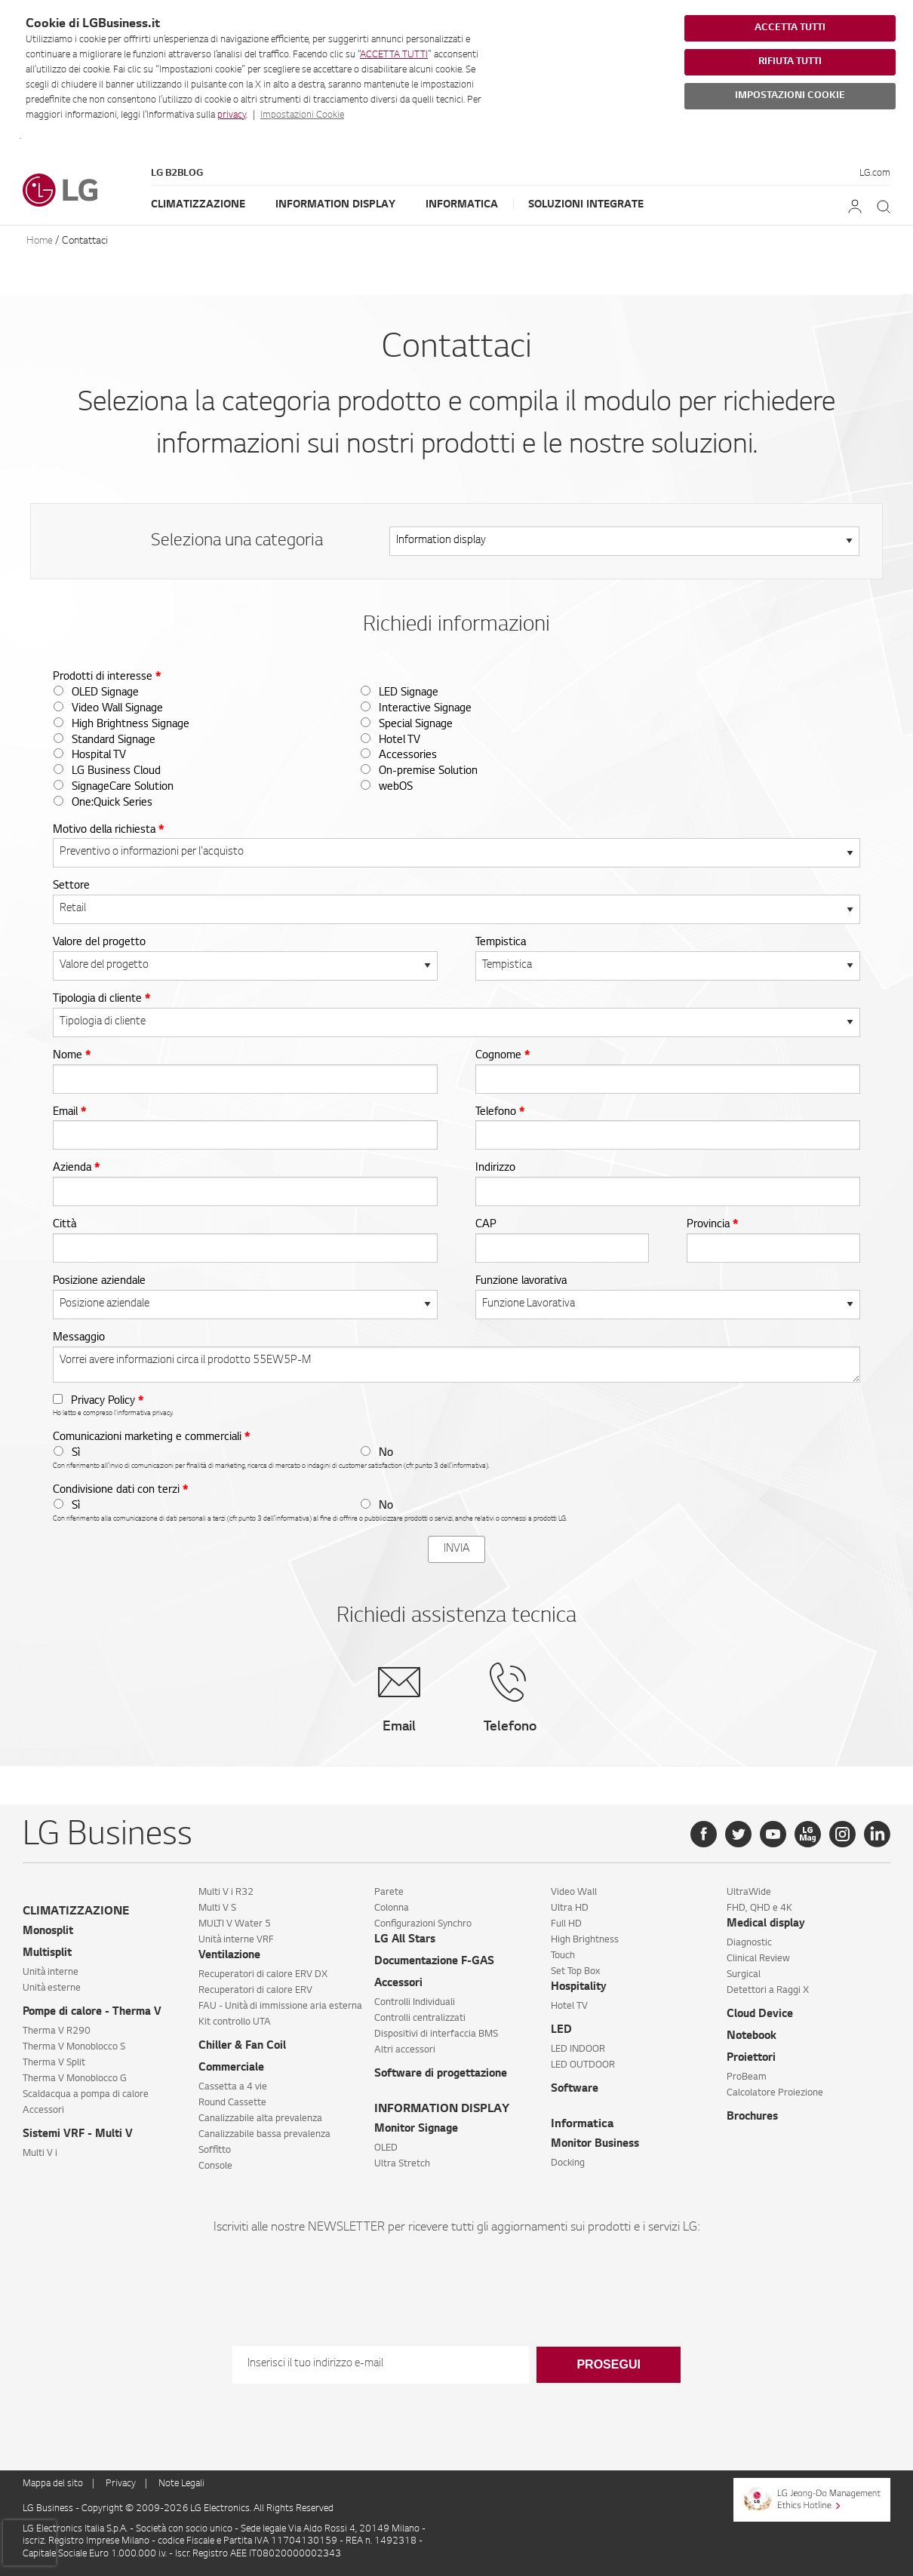 This screenshot has width=913, height=2576. I want to click on Tempistica, so click(500, 943).